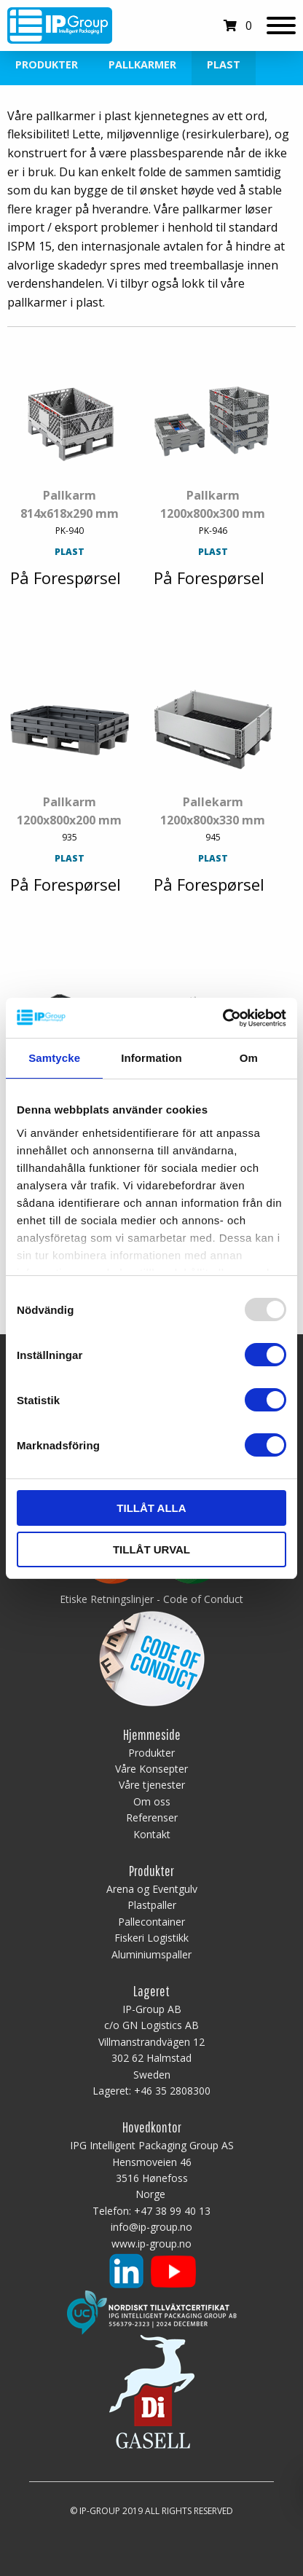 The height and width of the screenshot is (2576, 303). Describe the element at coordinates (151, 1954) in the screenshot. I see `Aluminiumspaller` at that location.